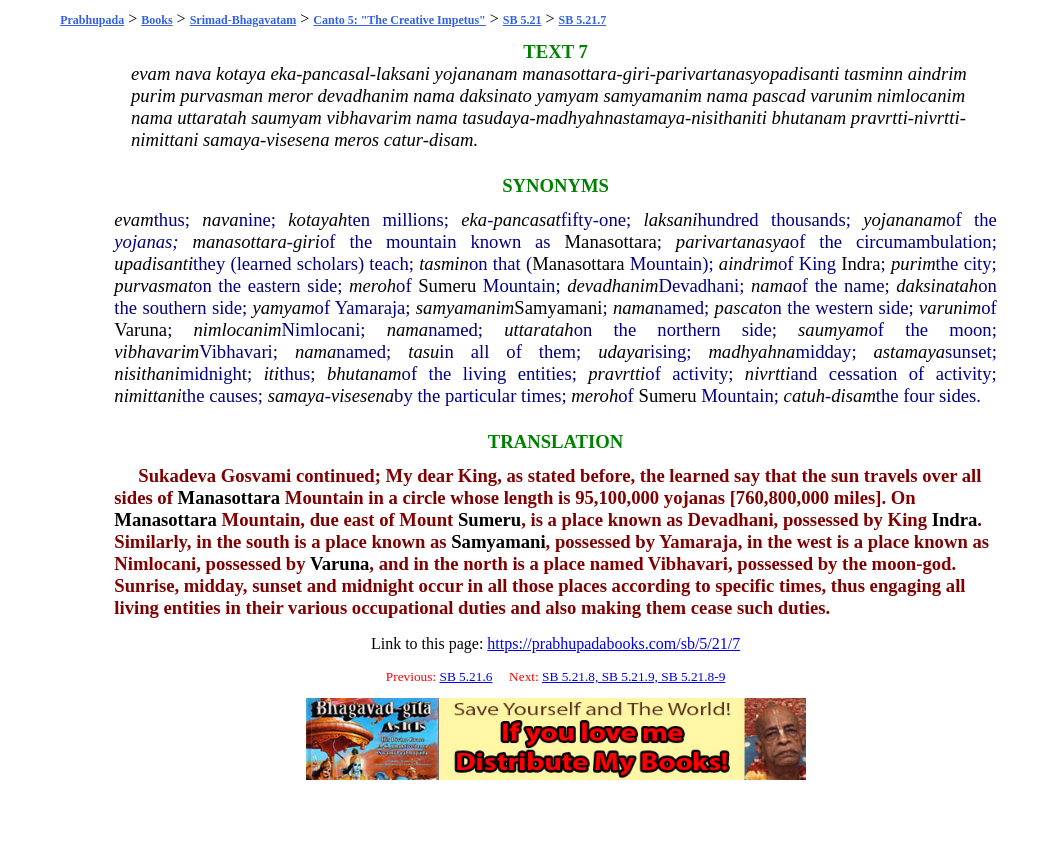 The width and height of the screenshot is (1060, 841). Describe the element at coordinates (771, 285) in the screenshot. I see `nama` at that location.